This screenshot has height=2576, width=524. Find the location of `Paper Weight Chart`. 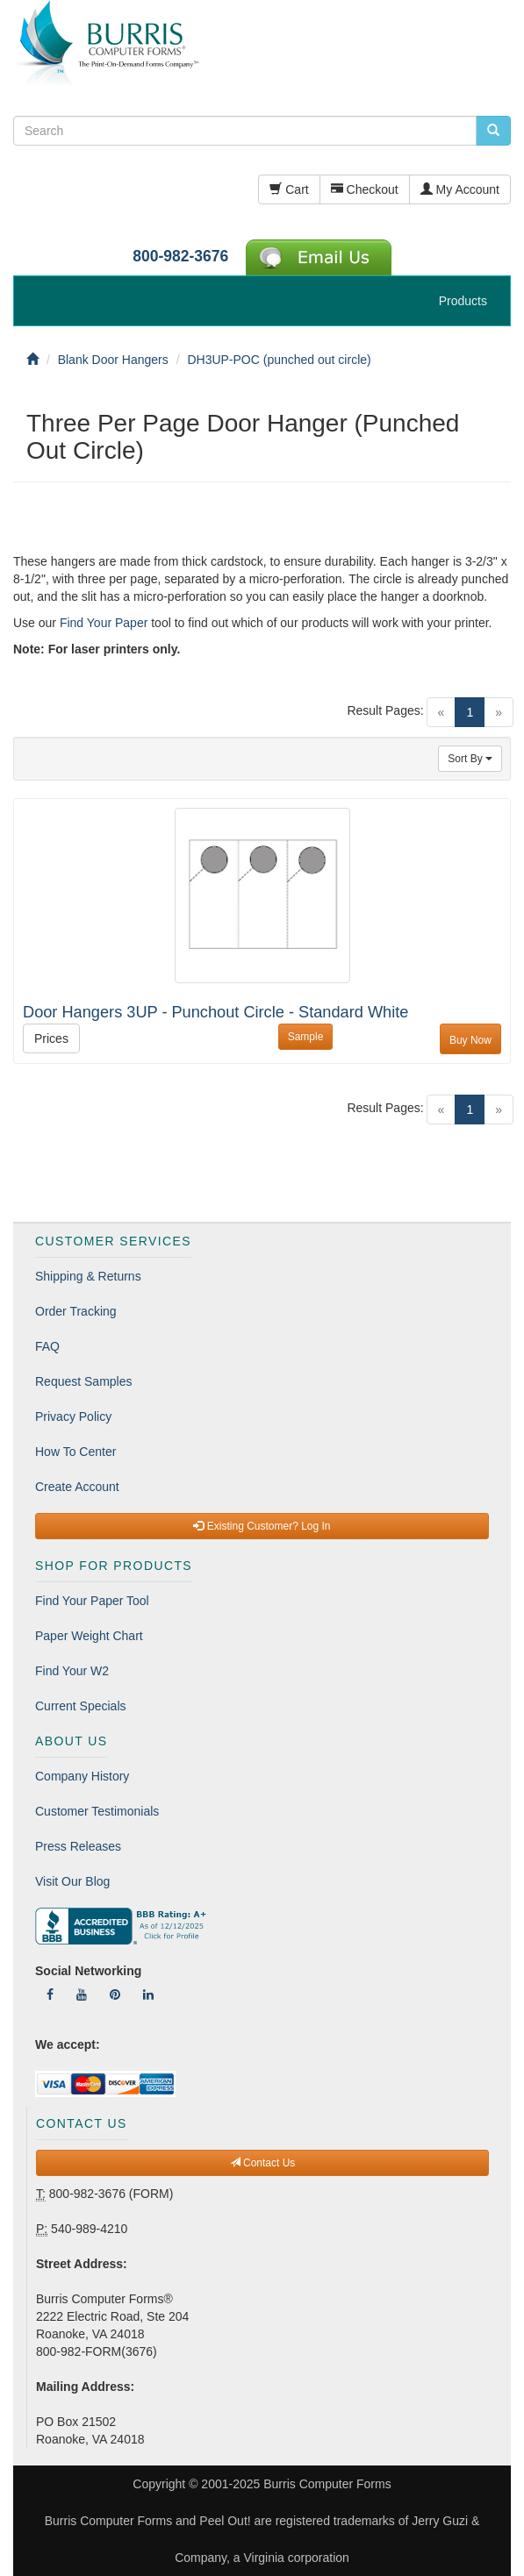

Paper Weight Chart is located at coordinates (89, 1636).